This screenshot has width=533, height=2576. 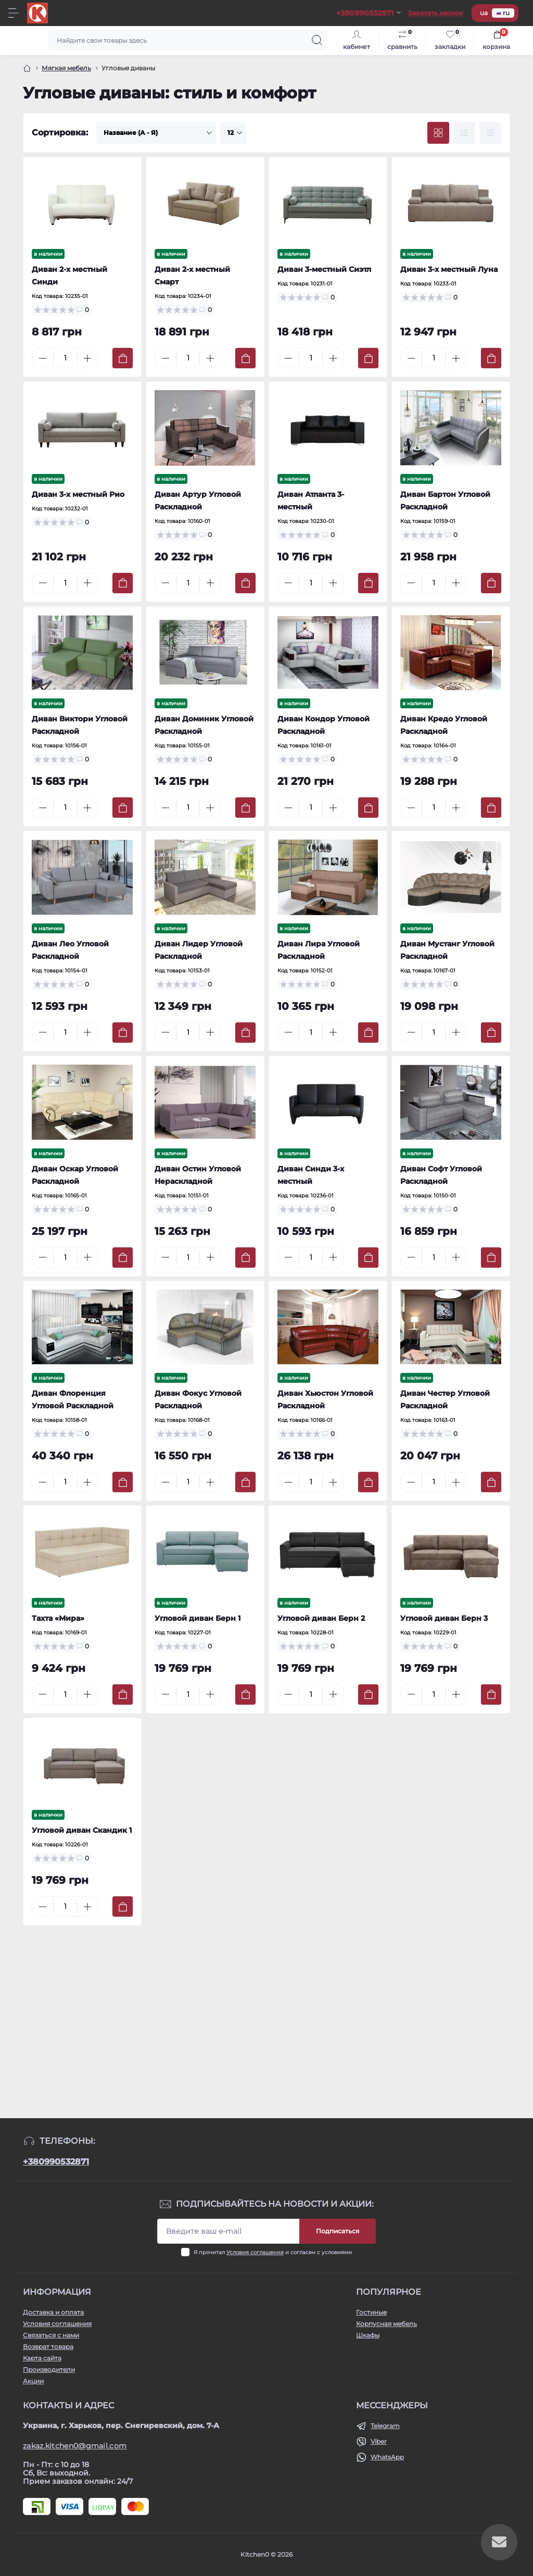 What do you see at coordinates (82, 1830) in the screenshot?
I see `Угловой диван Скандик 1` at bounding box center [82, 1830].